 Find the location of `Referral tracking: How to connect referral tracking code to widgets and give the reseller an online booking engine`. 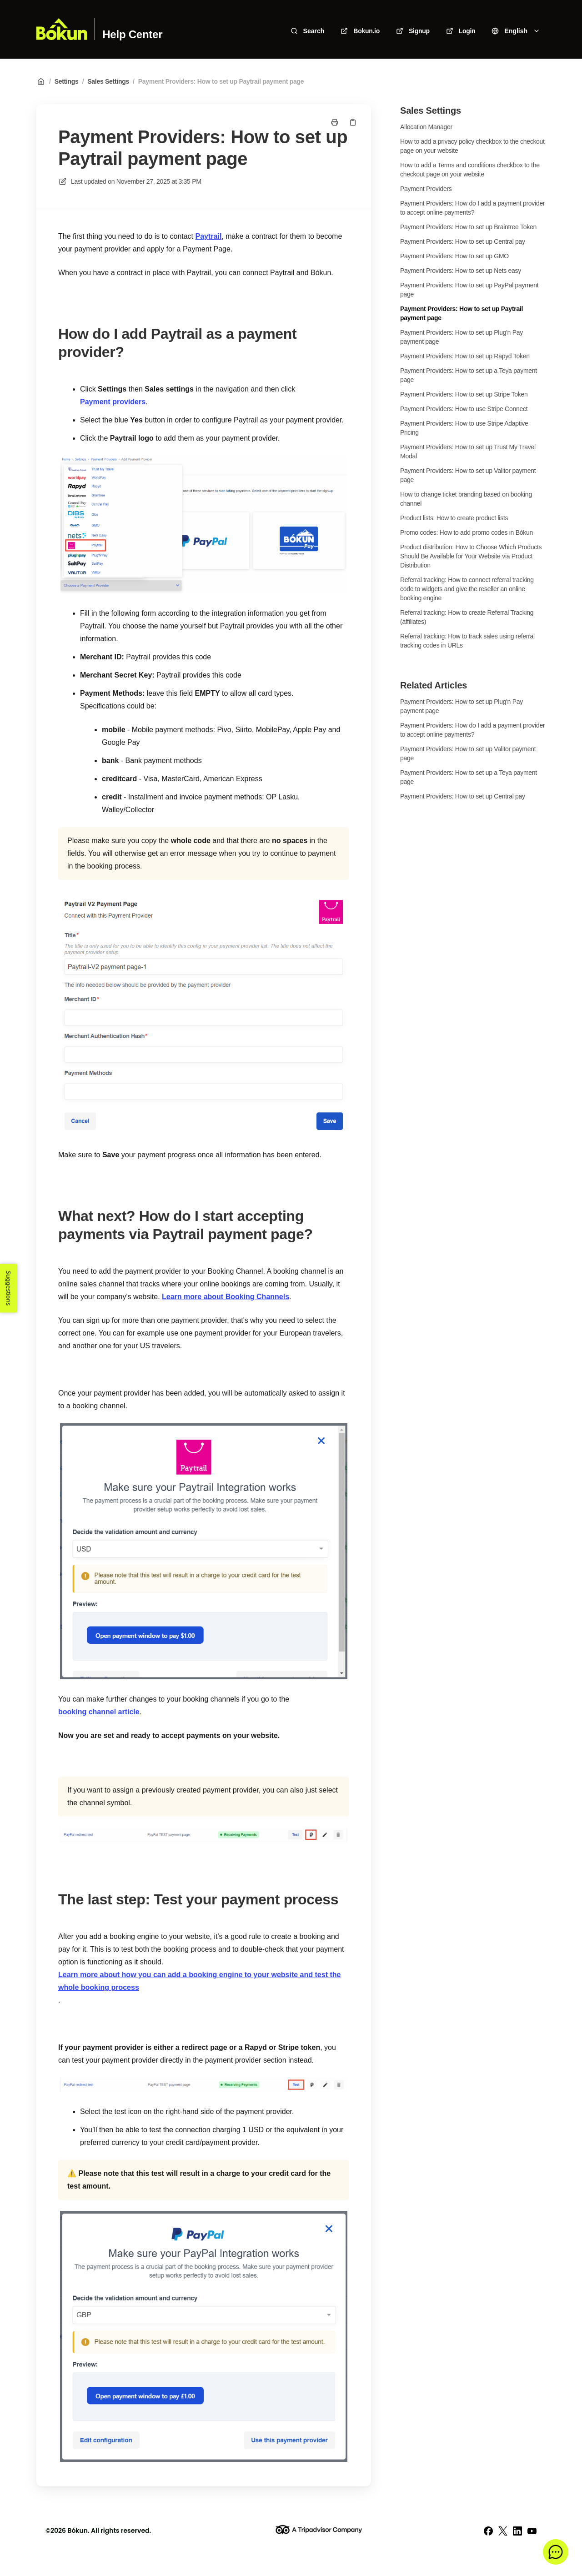

Referral tracking: How to connect referral tracking code to widgets and give the reseller an online booking engine is located at coordinates (467, 589).